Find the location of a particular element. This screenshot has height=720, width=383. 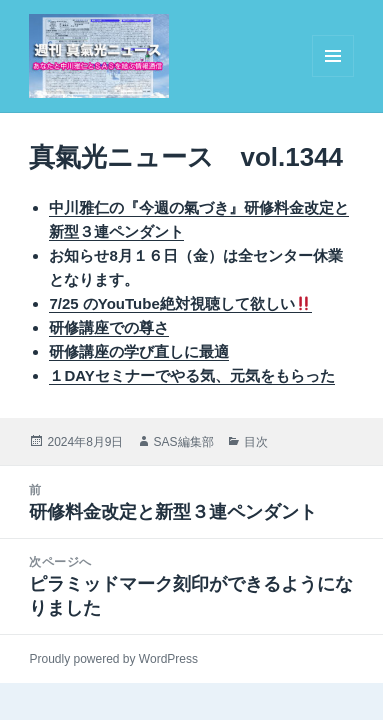

Proudly powered by WordPress is located at coordinates (113, 659).